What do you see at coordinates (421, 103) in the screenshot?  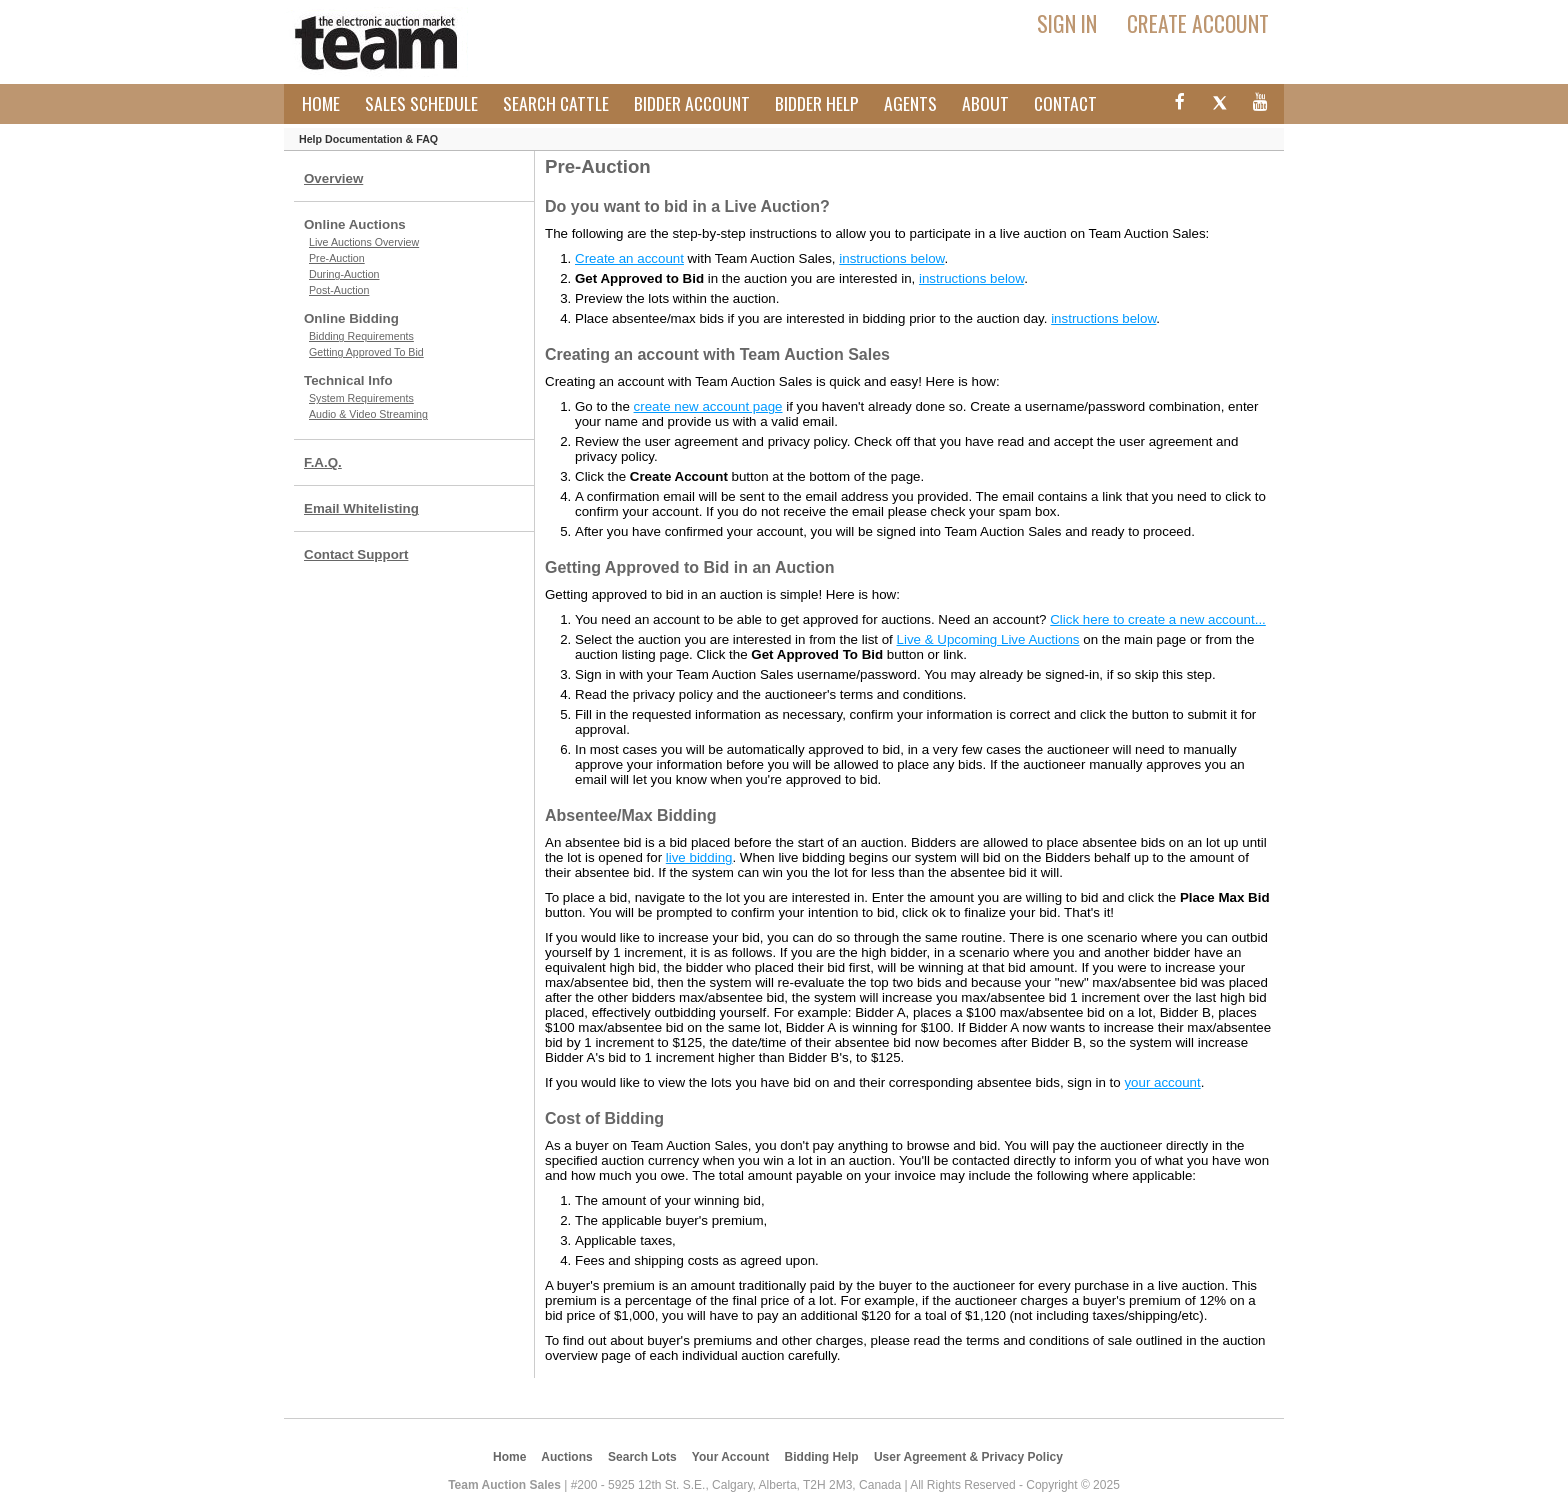 I see `Sales Schedule` at bounding box center [421, 103].